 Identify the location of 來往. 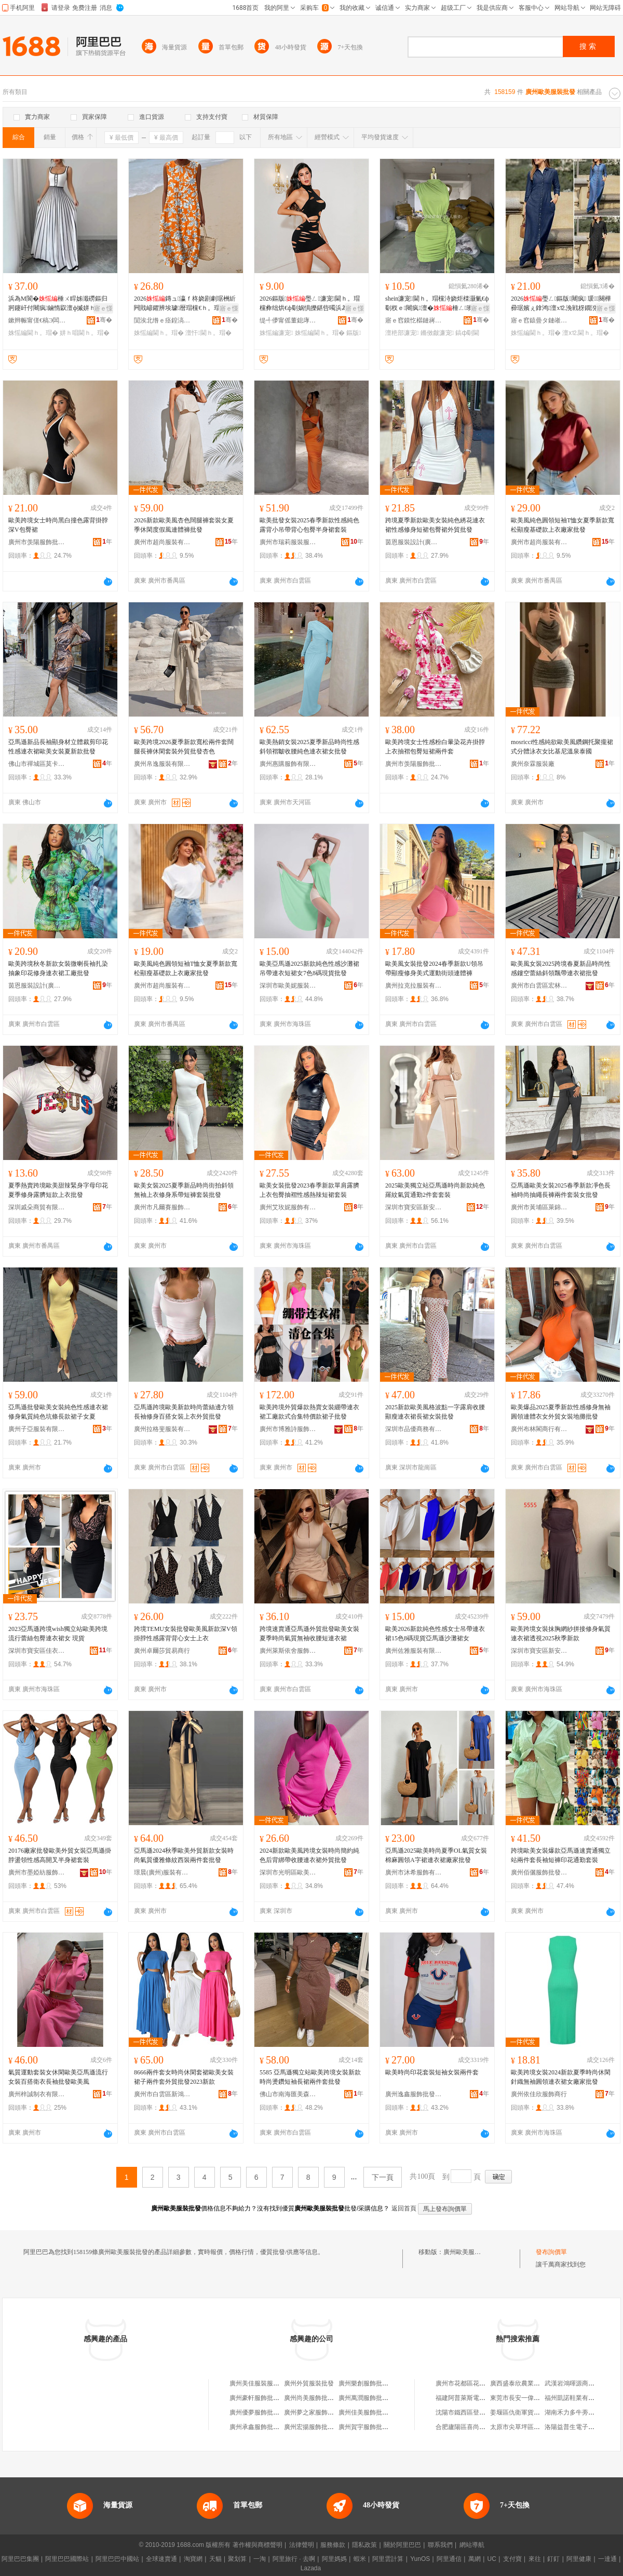
(535, 2558).